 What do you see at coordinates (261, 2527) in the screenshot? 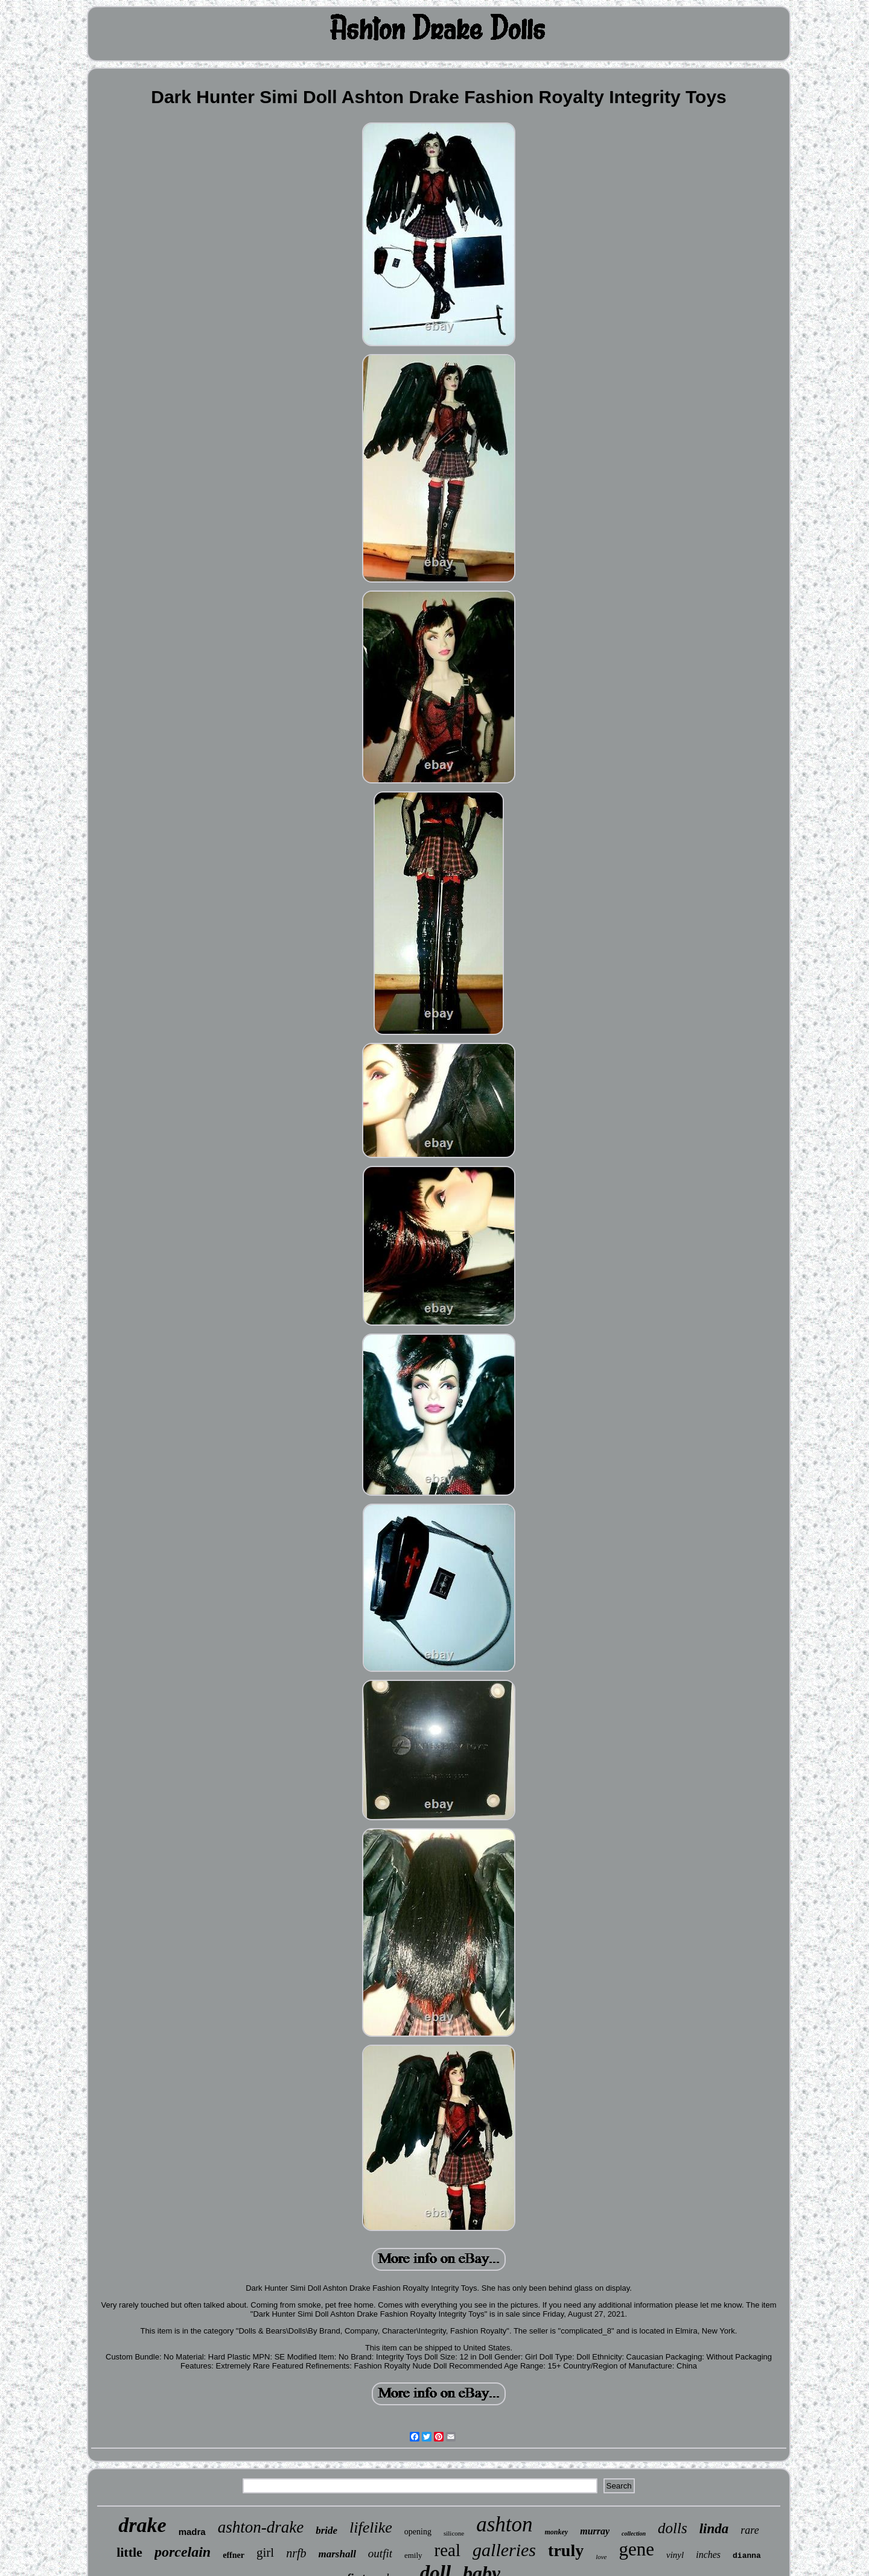
I see `ashton-drake` at bounding box center [261, 2527].